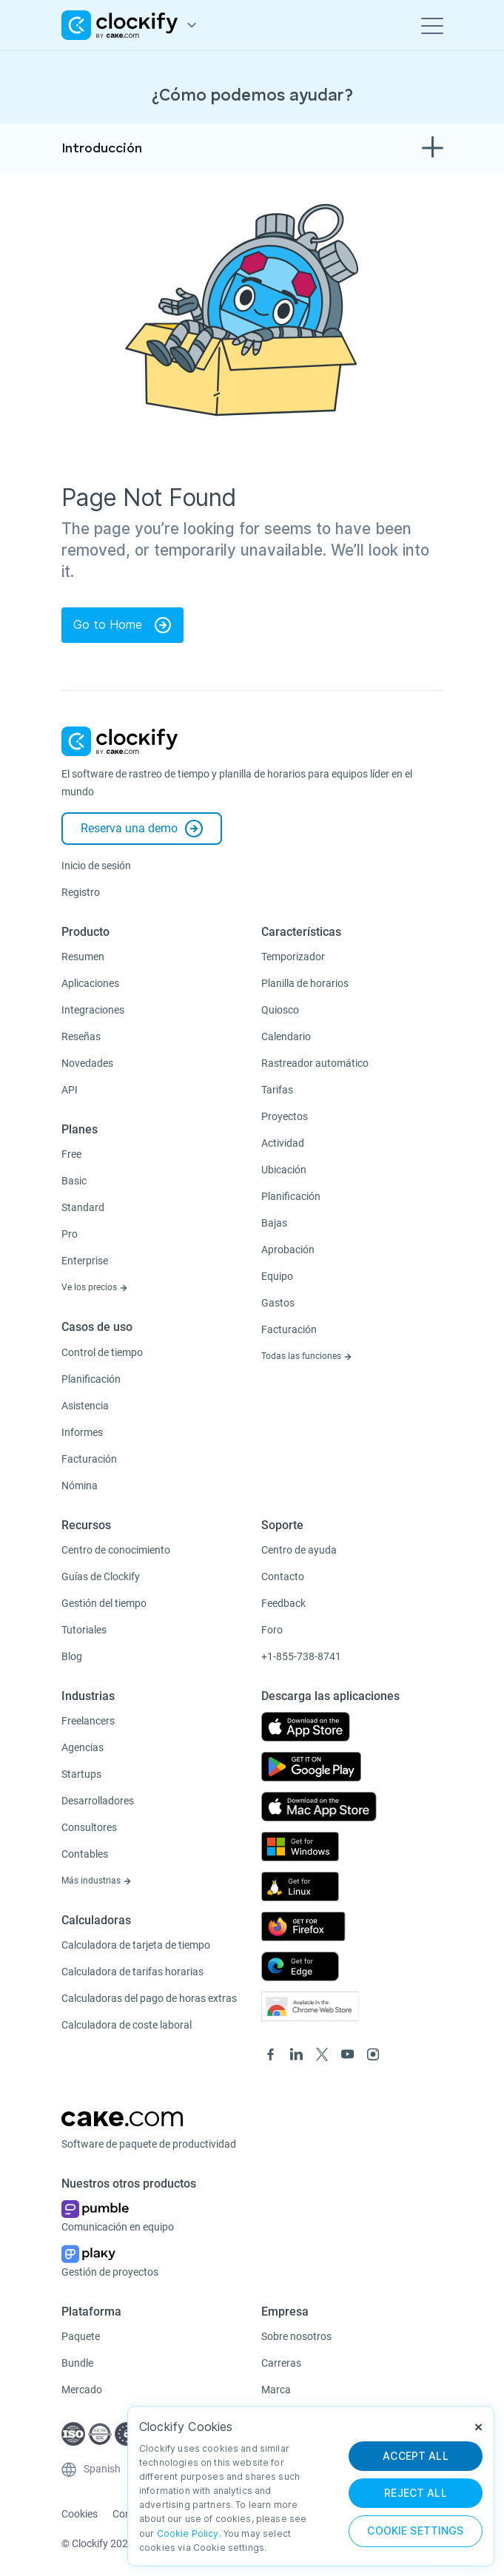  I want to click on Calendario, so click(286, 1036).